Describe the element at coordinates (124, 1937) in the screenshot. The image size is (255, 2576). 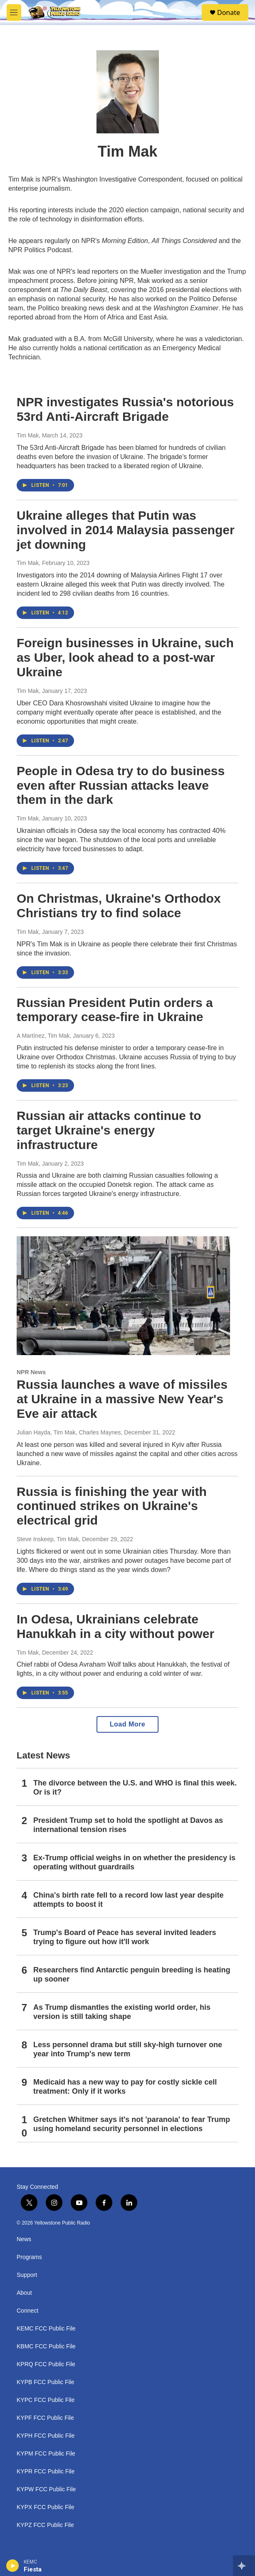
I see `Trump's Board of Peace has several invited leaders trying to figure out how it'll work` at that location.